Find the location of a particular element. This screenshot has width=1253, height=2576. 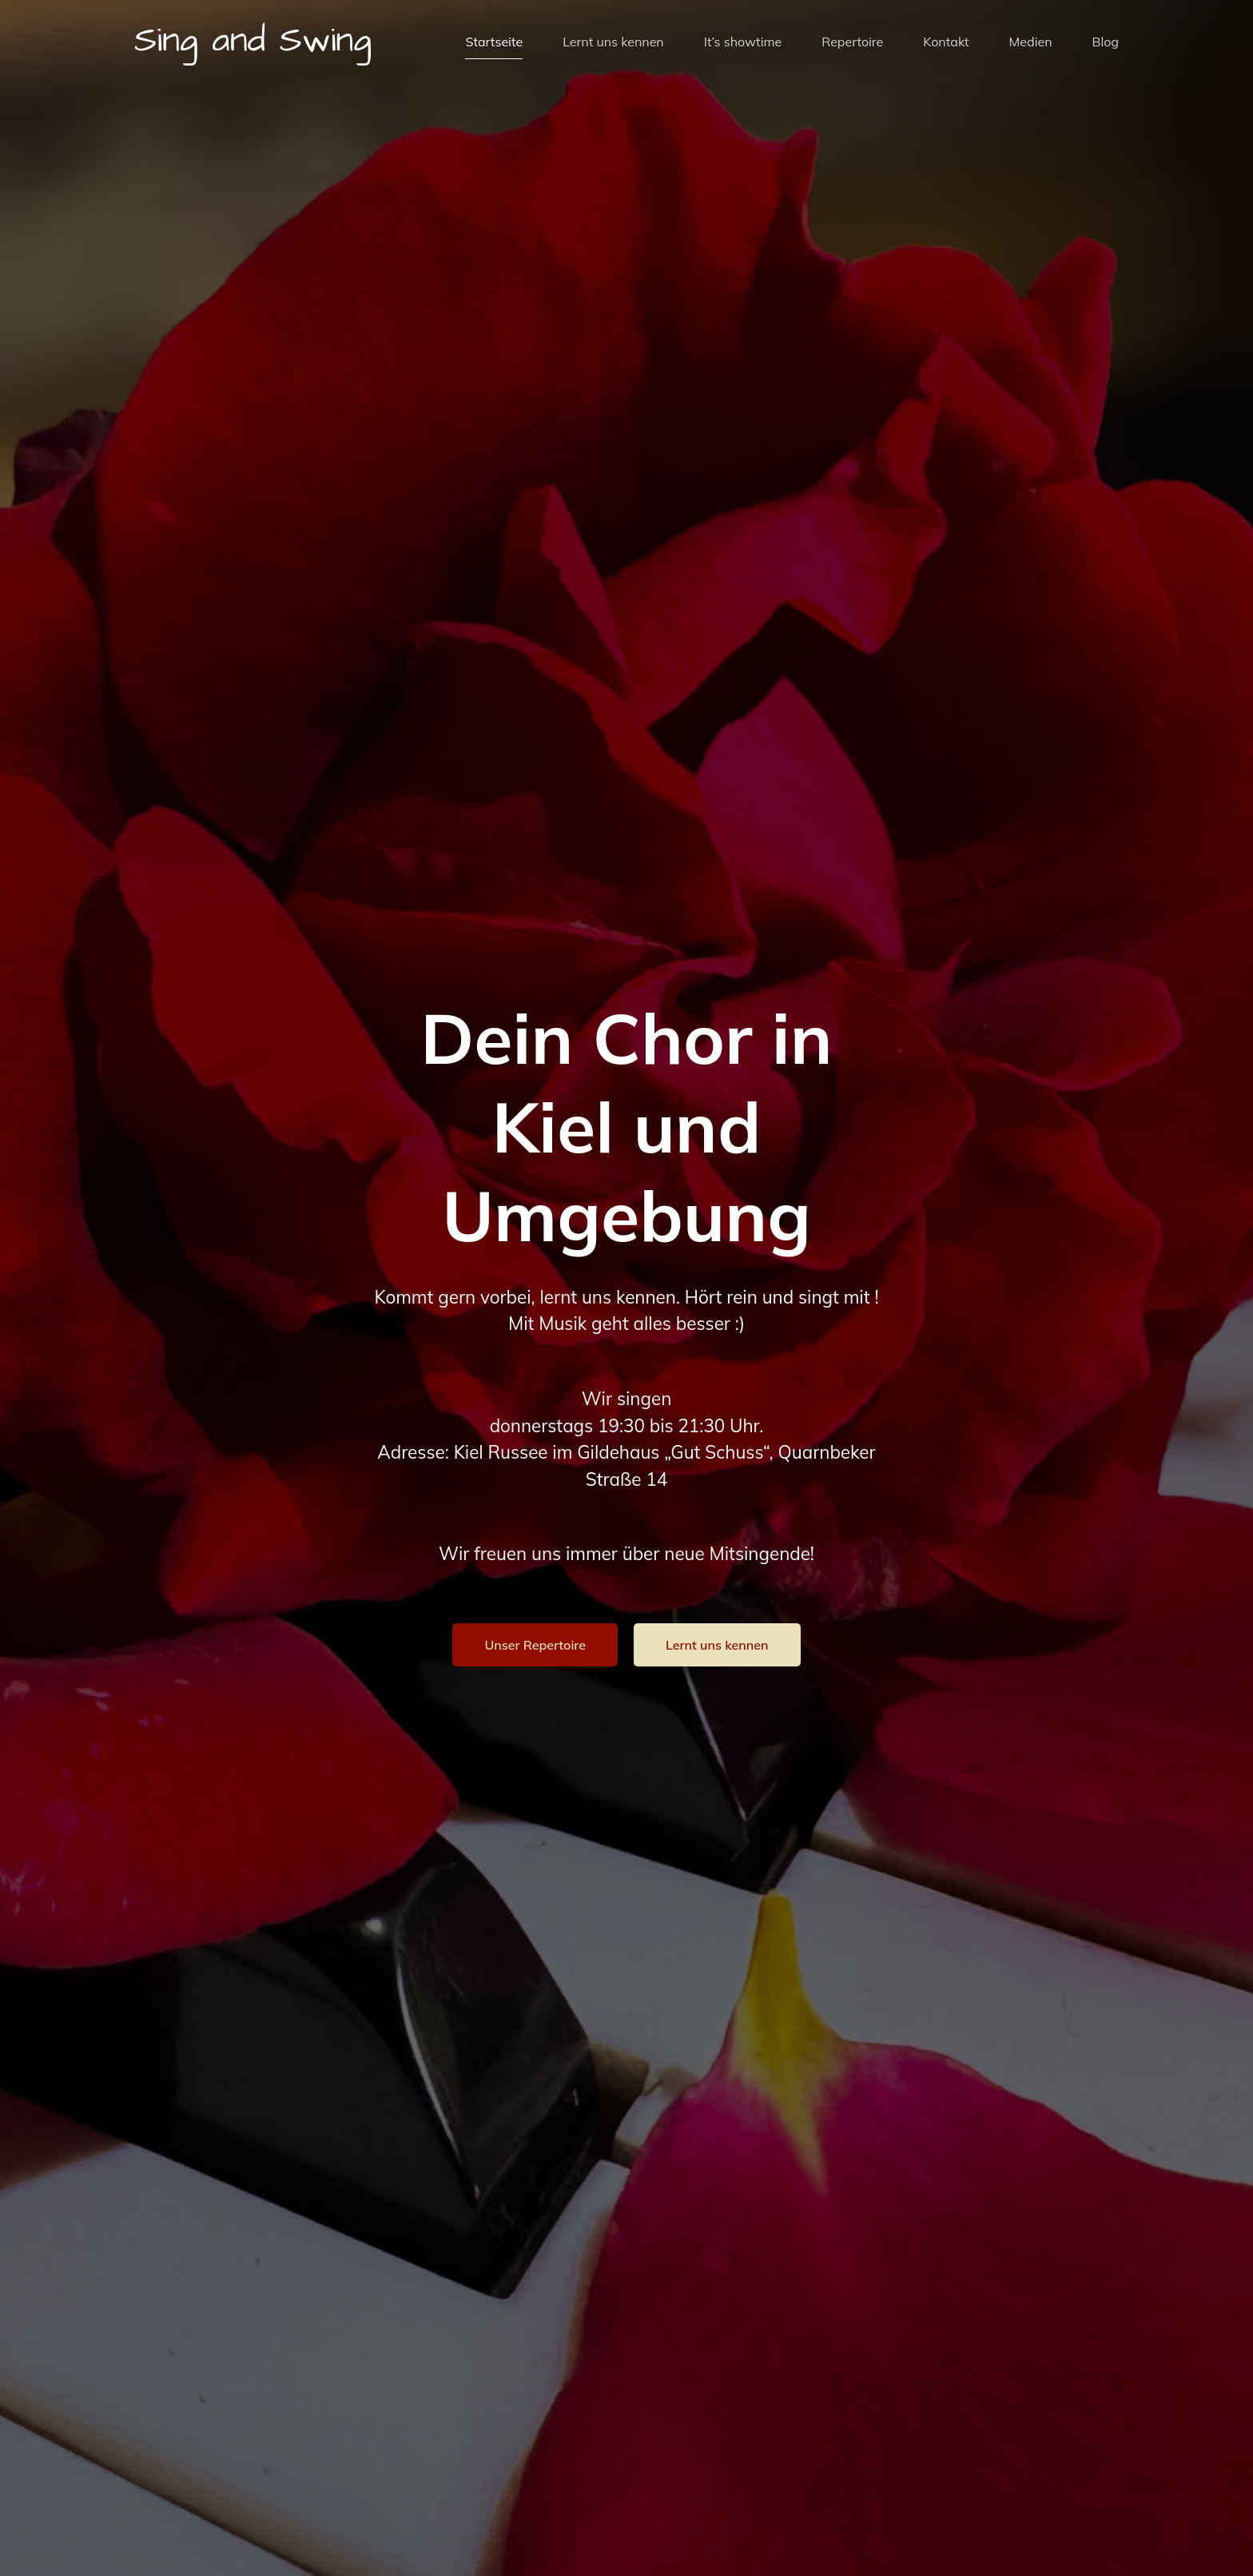

Startseite is located at coordinates (494, 42).